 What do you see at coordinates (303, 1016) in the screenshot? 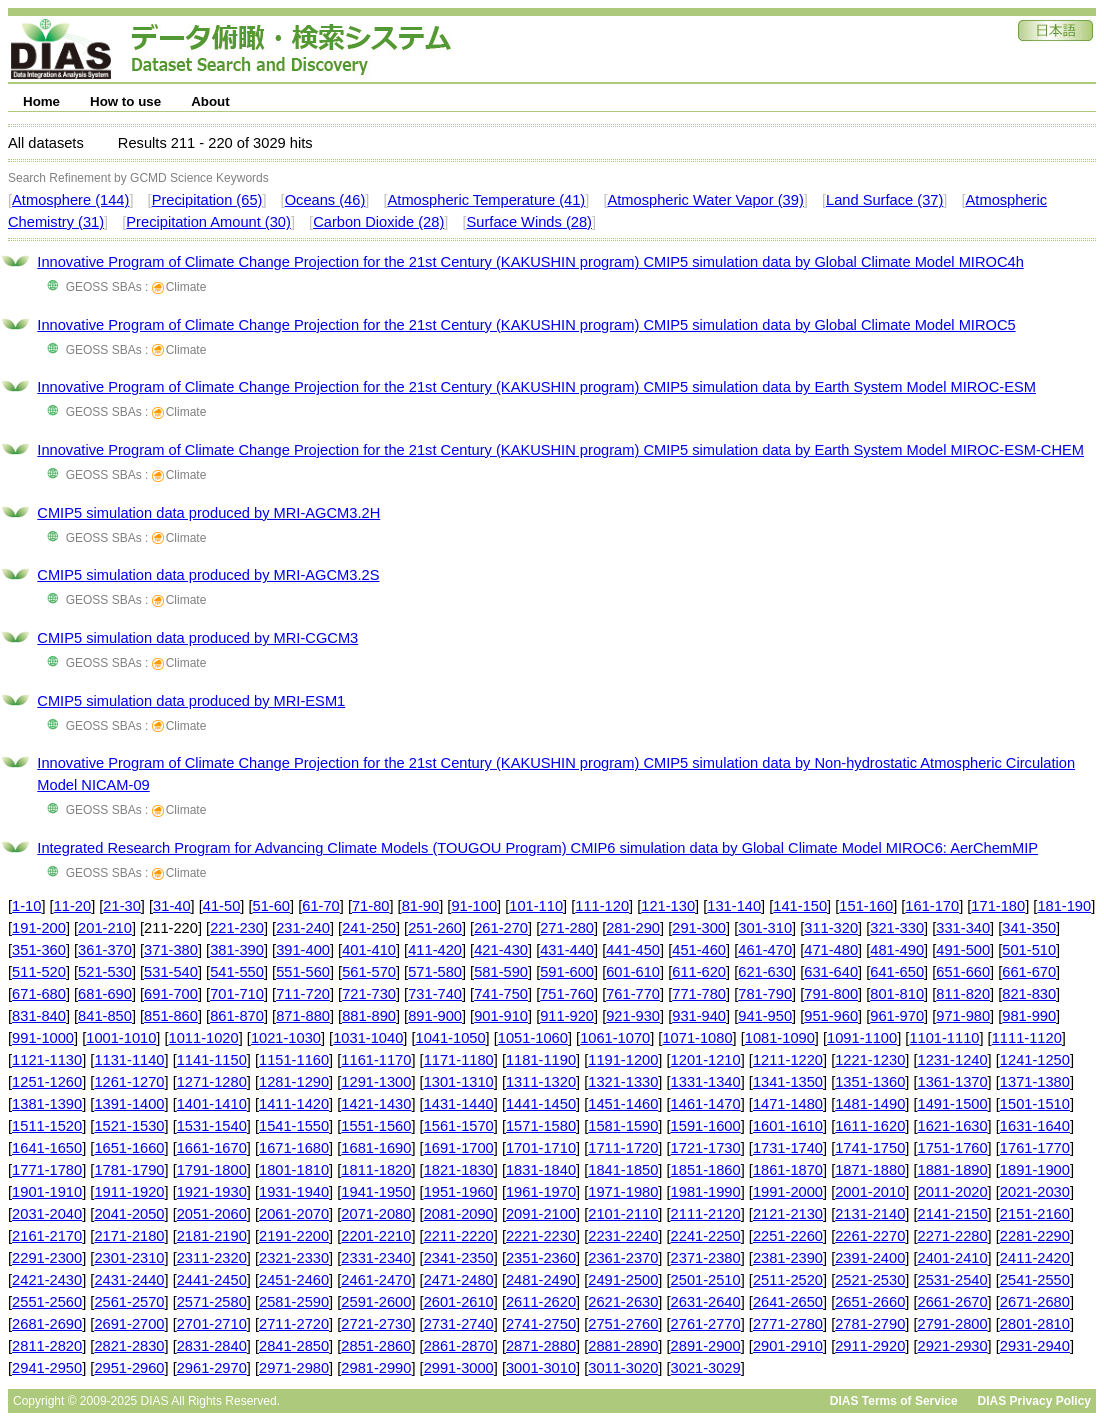
I see `871-880` at bounding box center [303, 1016].